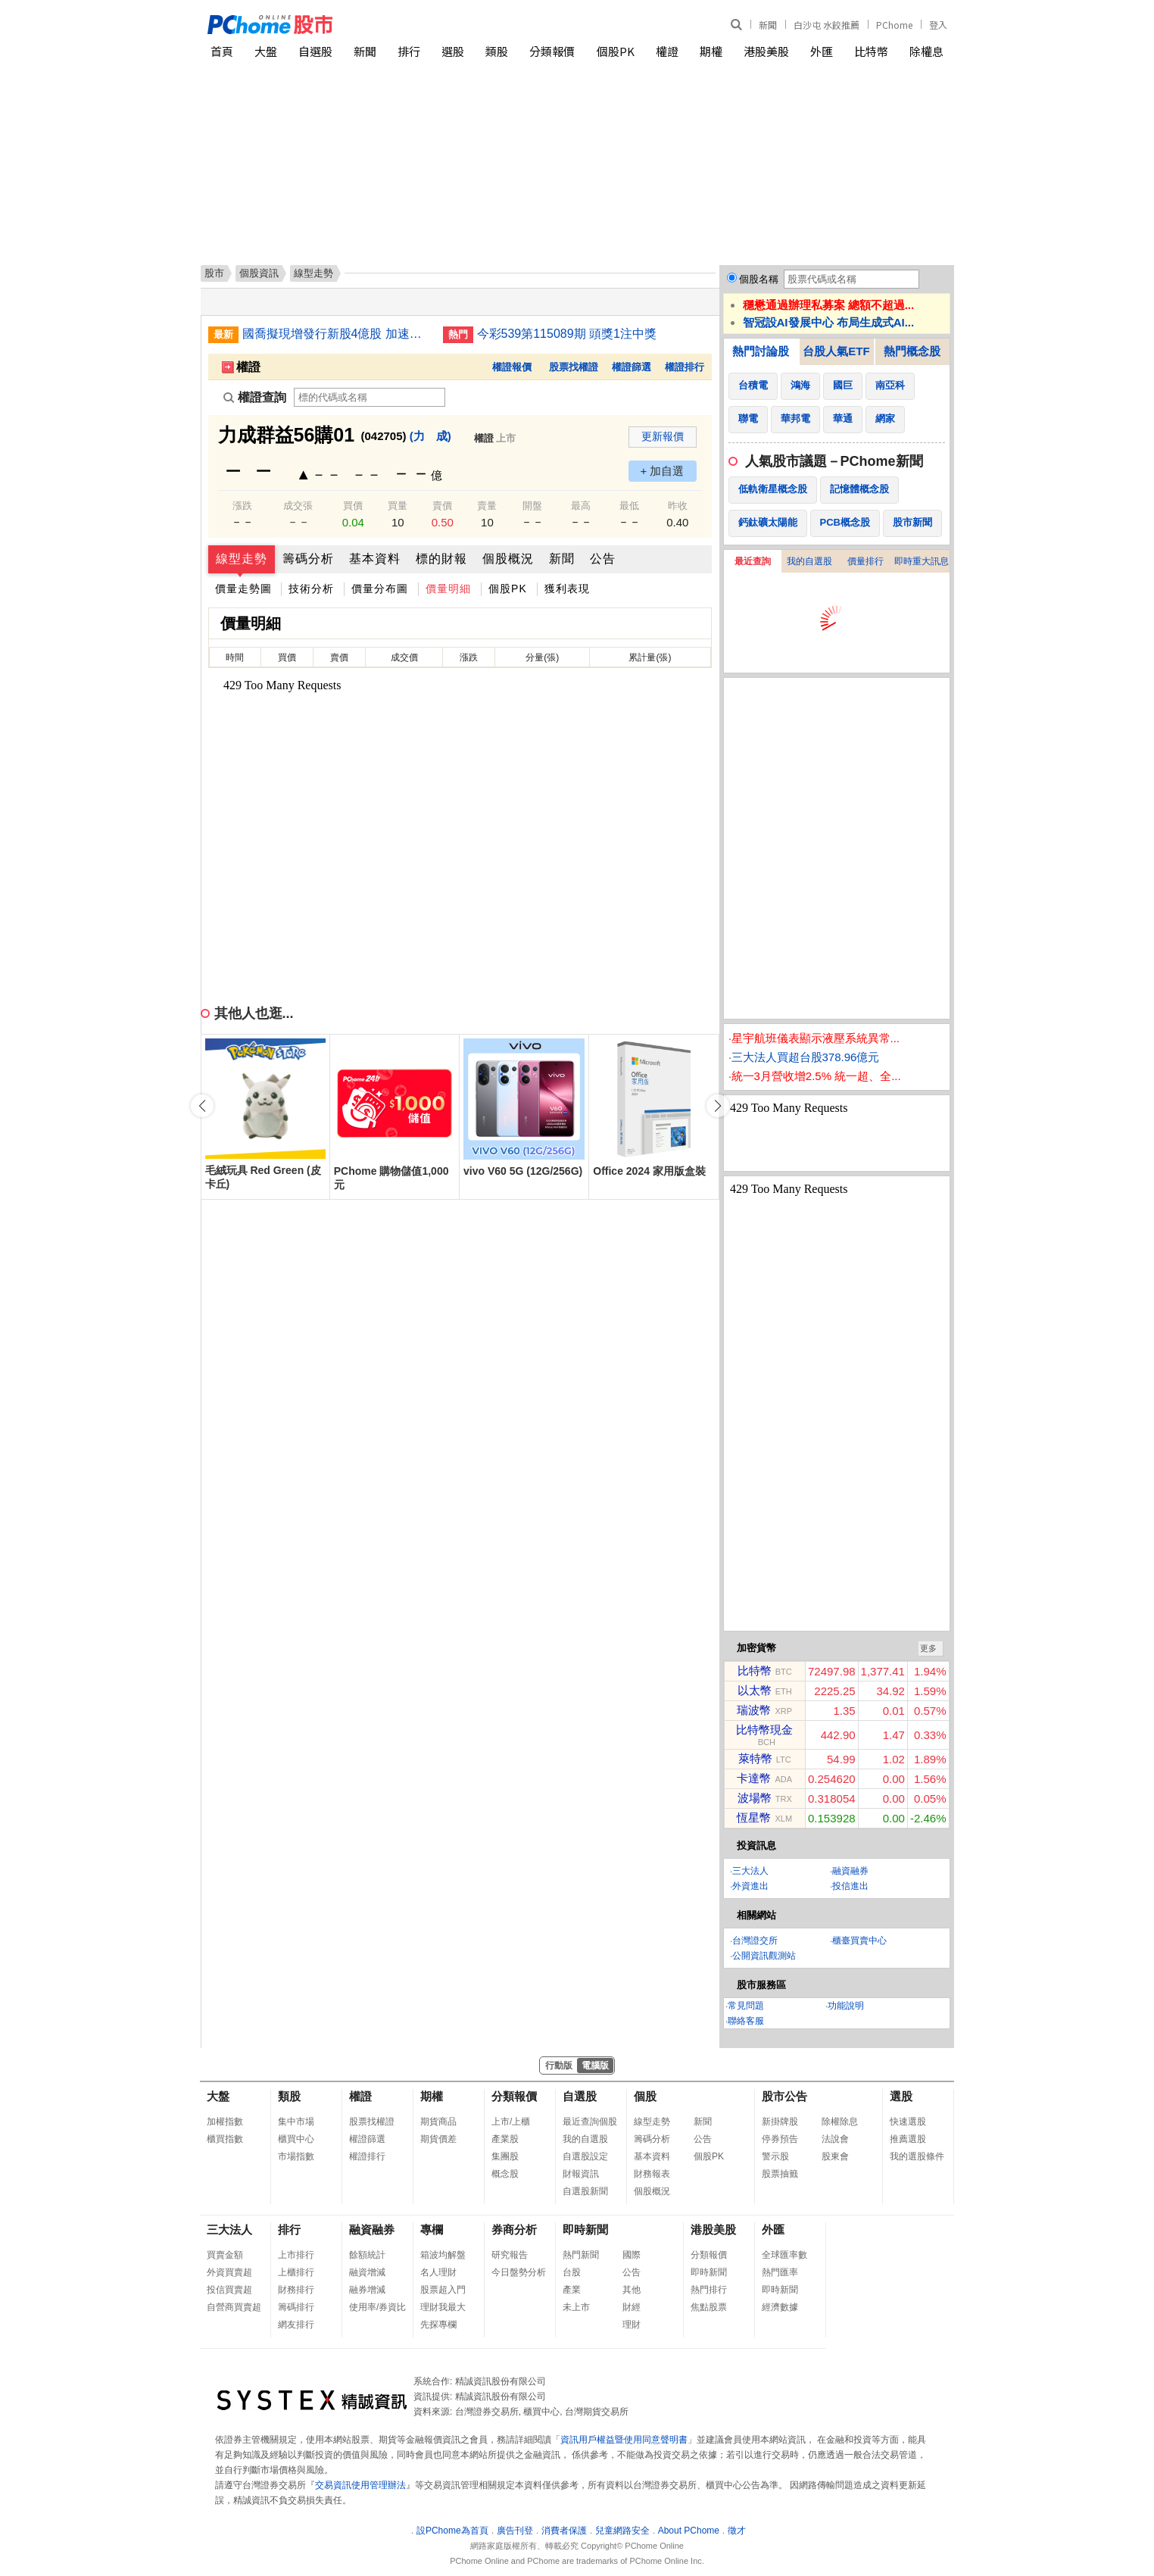 This screenshot has height=2576, width=1154. What do you see at coordinates (585, 2156) in the screenshot?
I see `自選股設定` at bounding box center [585, 2156].